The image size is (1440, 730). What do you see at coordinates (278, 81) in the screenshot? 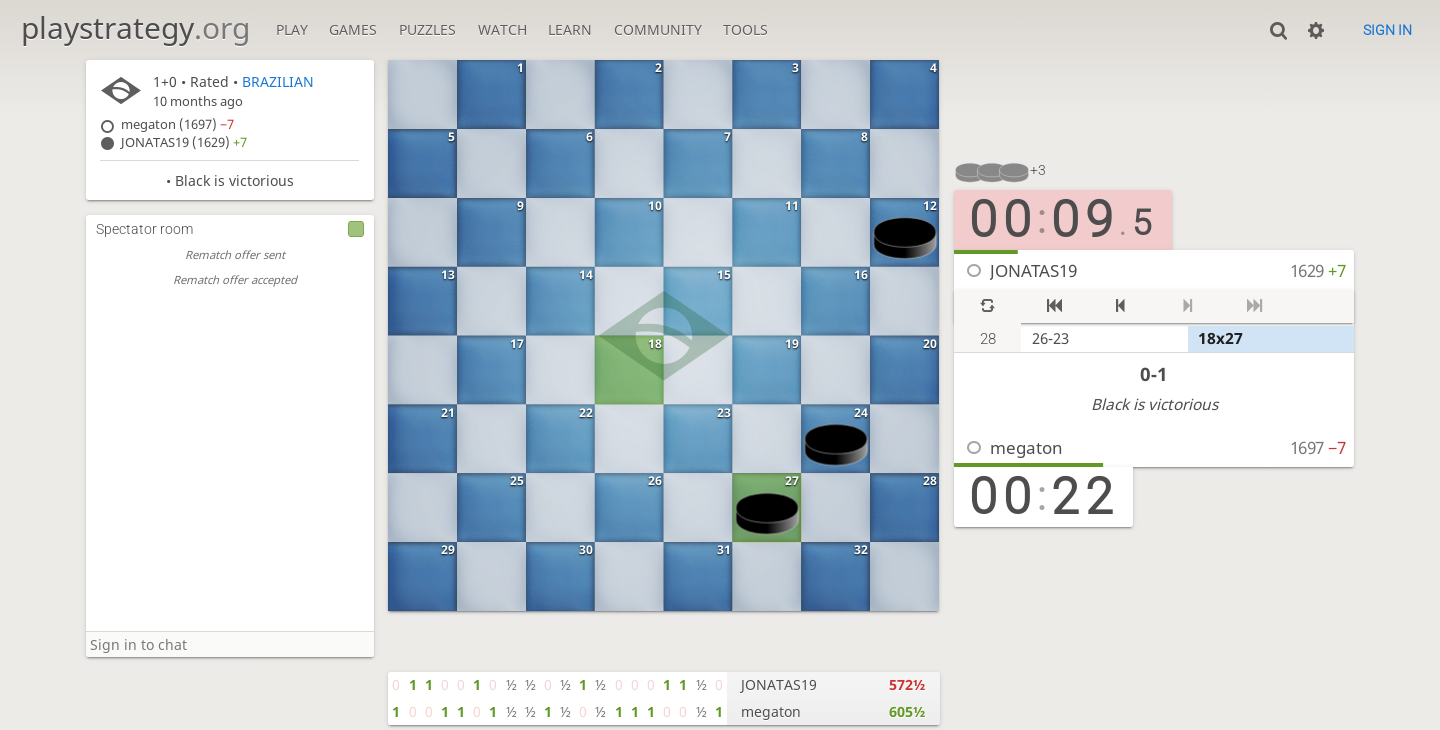
I see `BRAZILIAN` at bounding box center [278, 81].